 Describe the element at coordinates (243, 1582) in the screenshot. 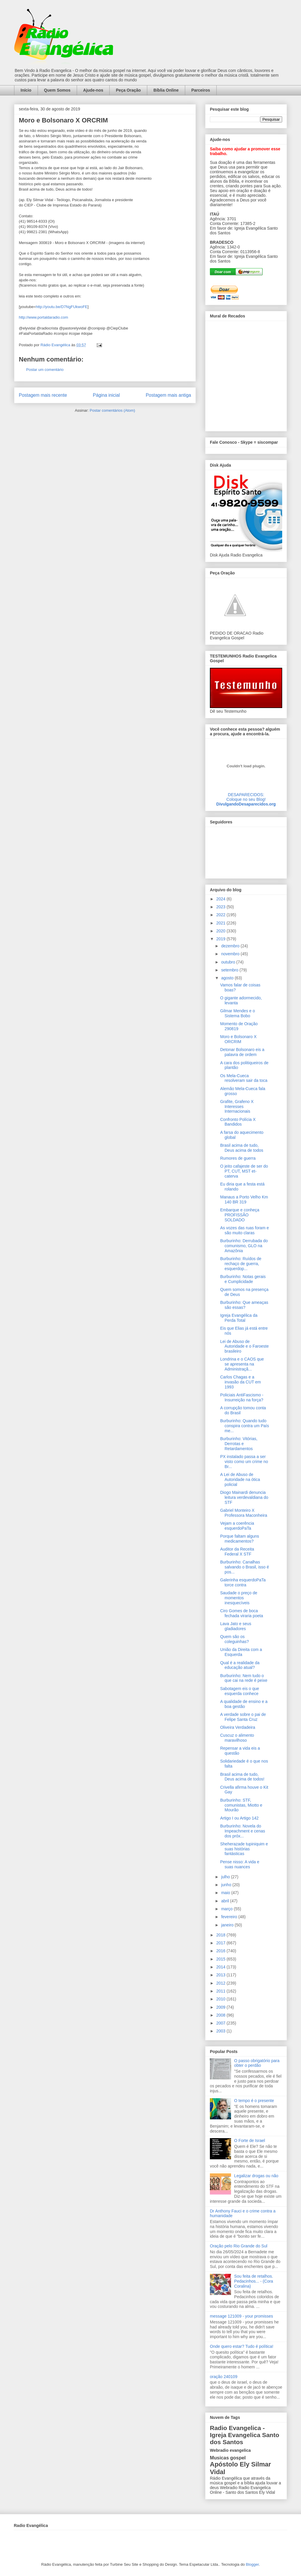

I see `Galerinha esquerdoPaTa torce contra` at that location.